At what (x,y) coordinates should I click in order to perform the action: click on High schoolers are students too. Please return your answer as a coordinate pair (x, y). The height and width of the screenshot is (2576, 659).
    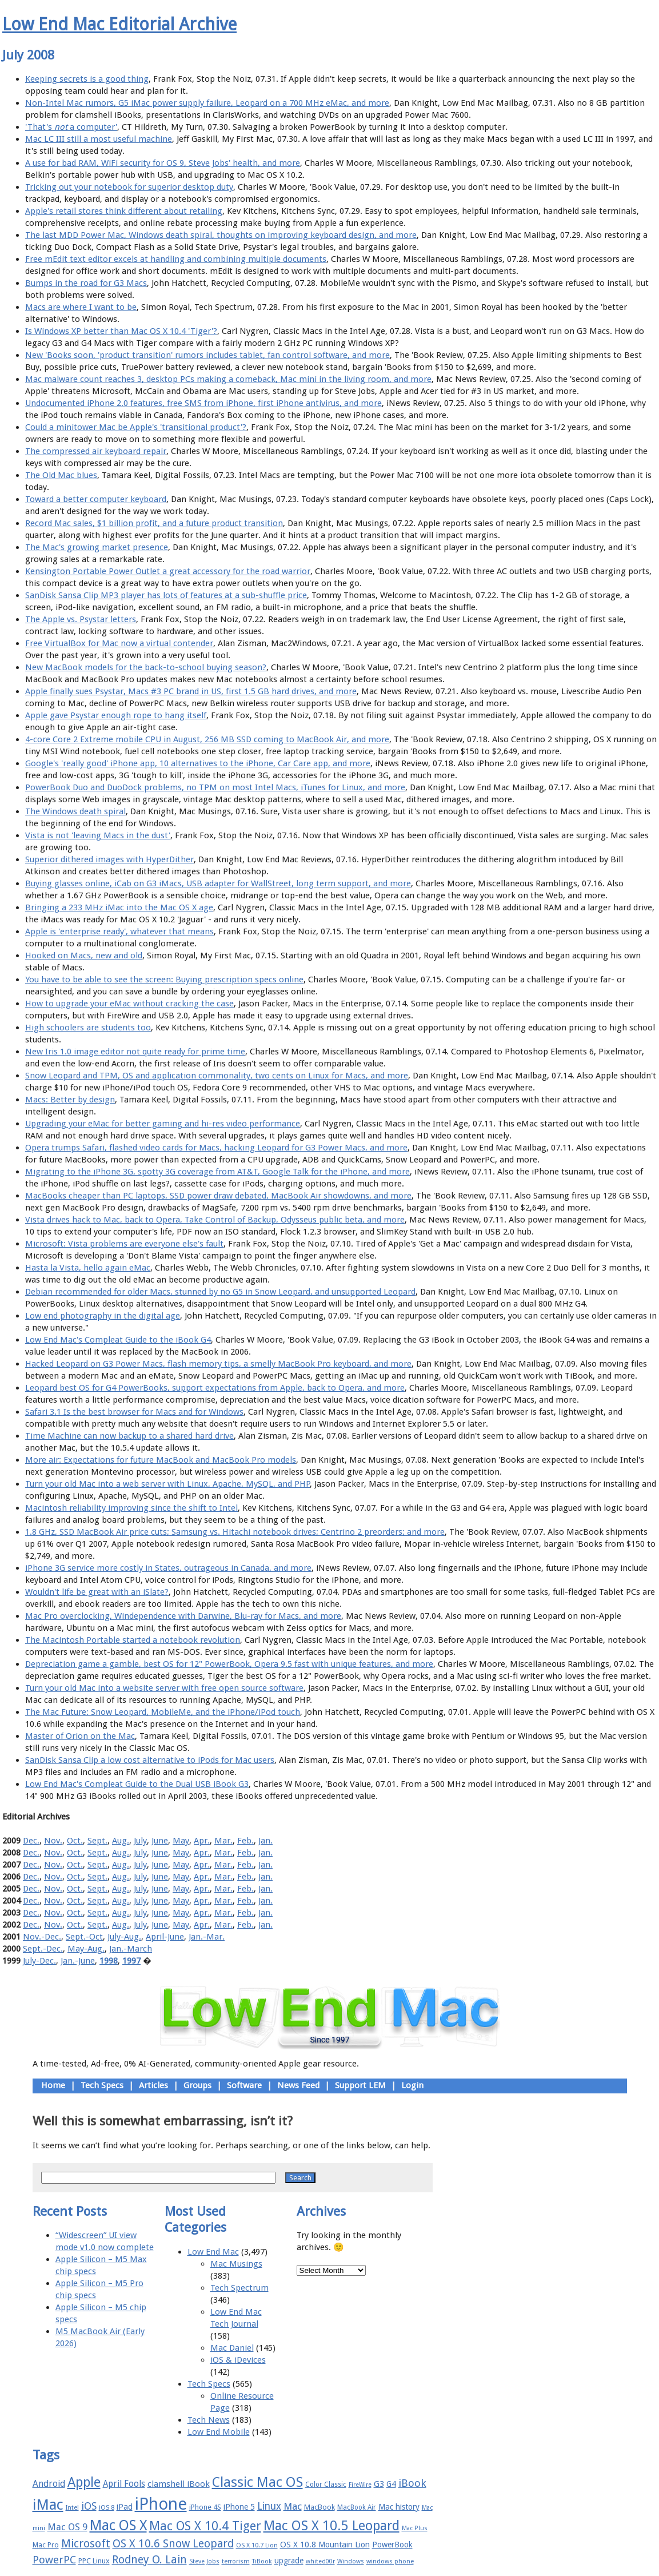
    Looking at the image, I should click on (88, 1027).